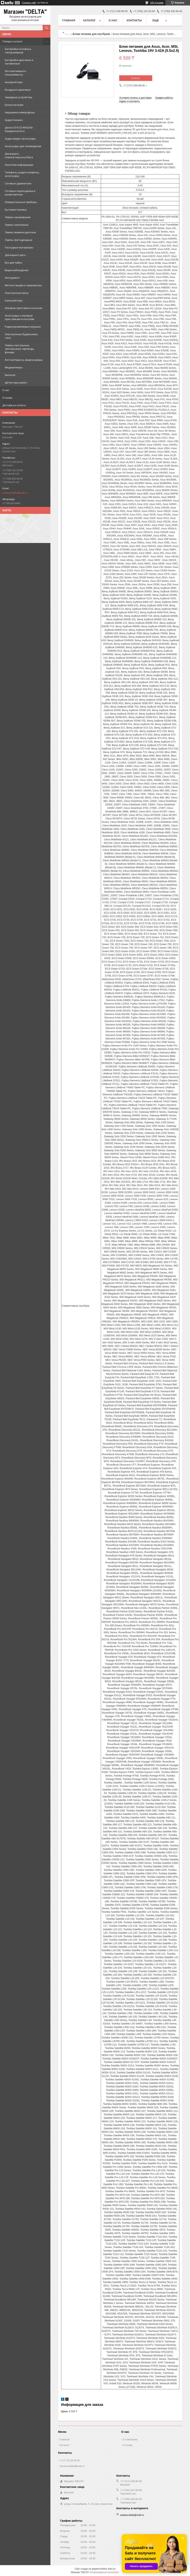  Describe the element at coordinates (12, 41) in the screenshot. I see `Товары и услуги` at that location.